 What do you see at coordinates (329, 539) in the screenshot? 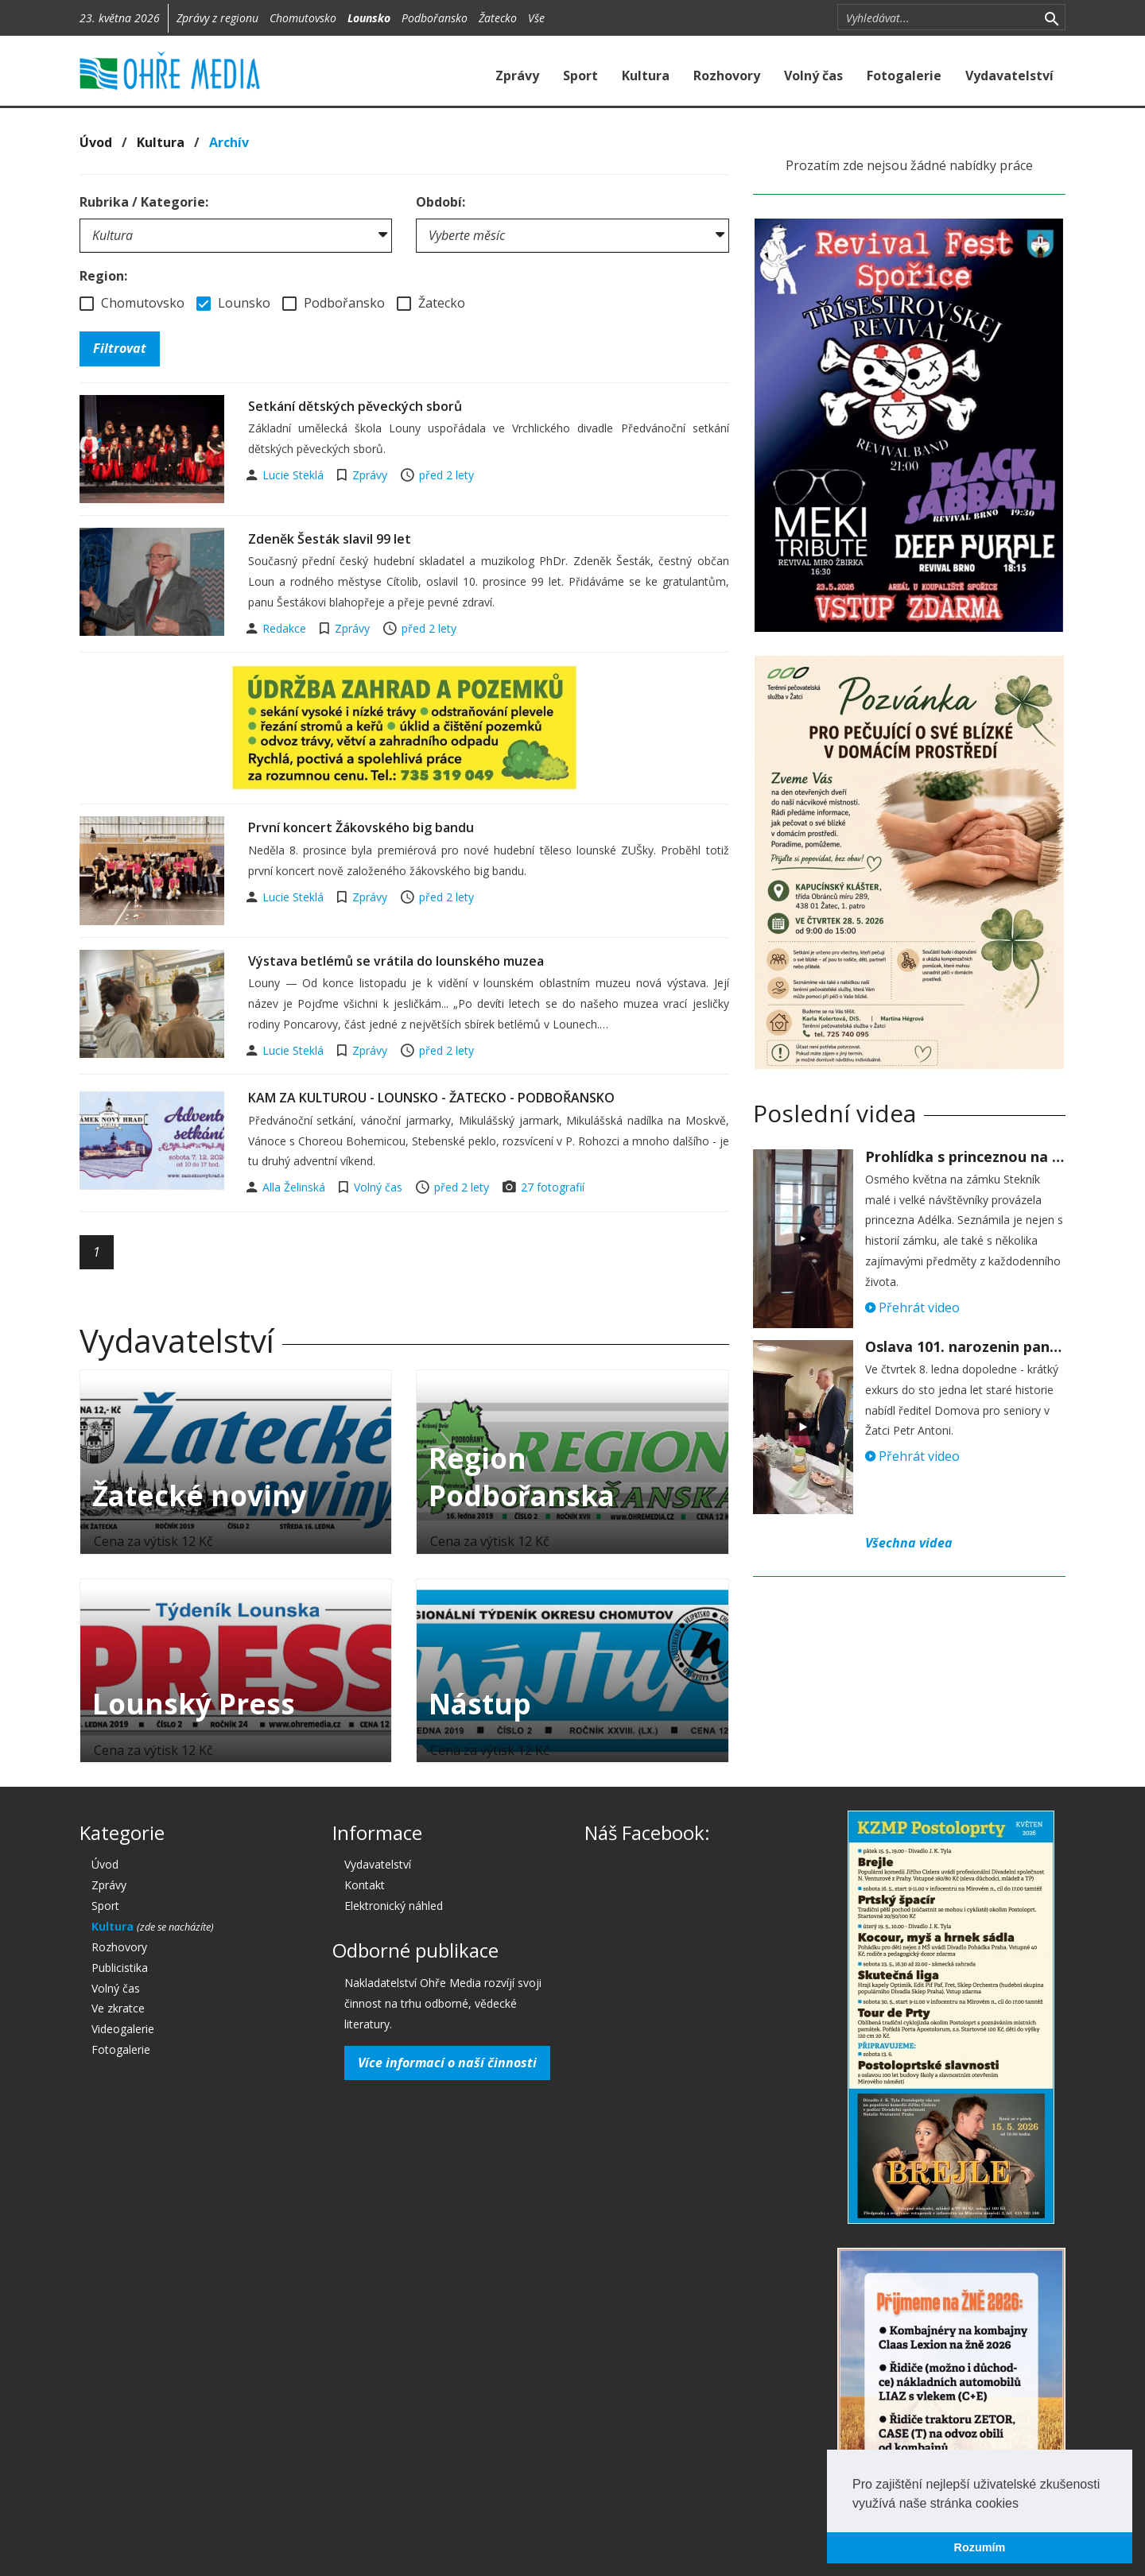
I see `Zdeněk Šesták slavil 99 let` at bounding box center [329, 539].